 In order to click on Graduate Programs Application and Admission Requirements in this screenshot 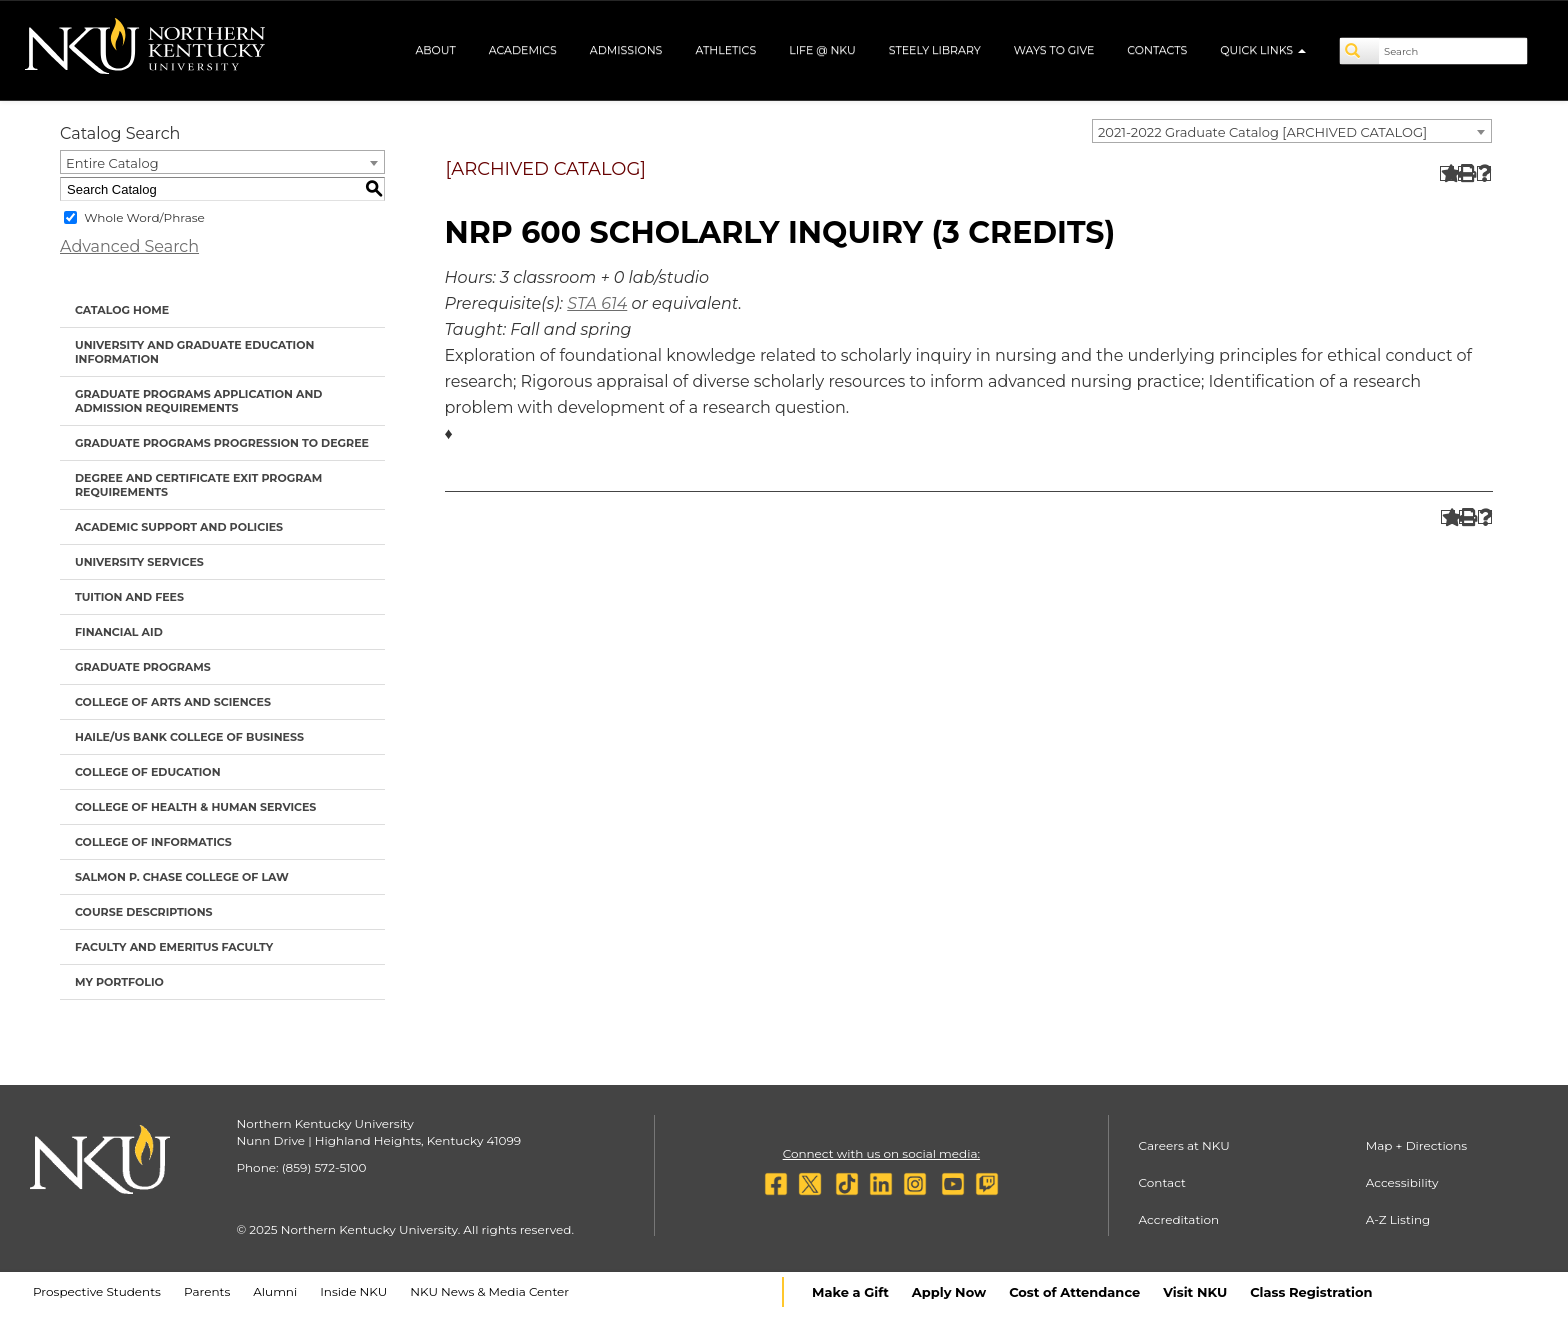, I will do `click(198, 401)`.